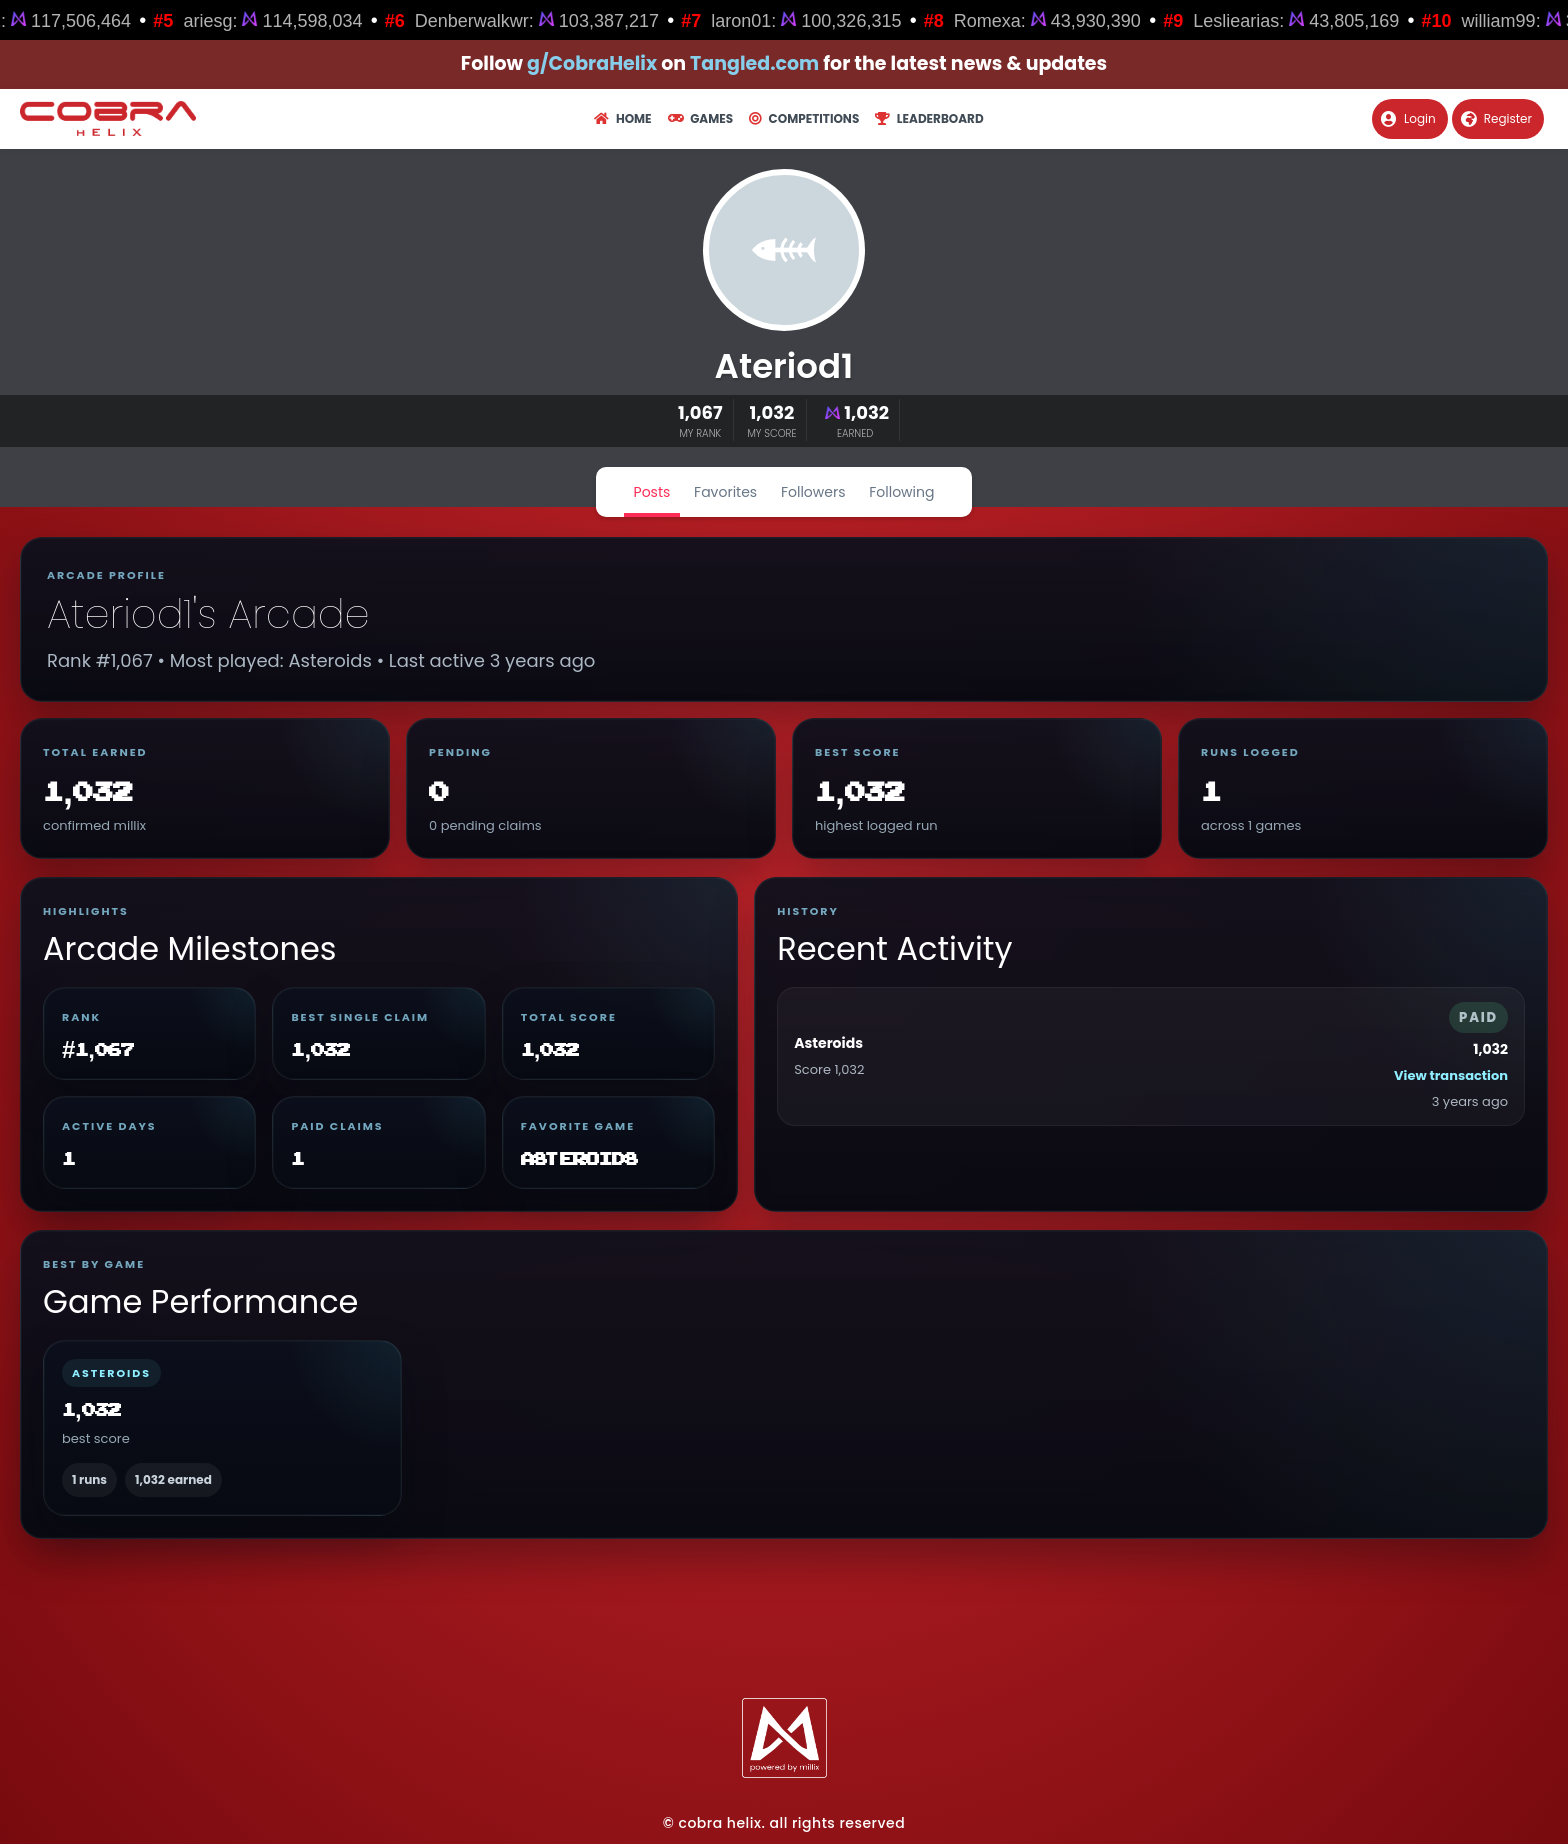 Image resolution: width=1568 pixels, height=1844 pixels. Describe the element at coordinates (592, 63) in the screenshot. I see `g/CobraHelix` at that location.